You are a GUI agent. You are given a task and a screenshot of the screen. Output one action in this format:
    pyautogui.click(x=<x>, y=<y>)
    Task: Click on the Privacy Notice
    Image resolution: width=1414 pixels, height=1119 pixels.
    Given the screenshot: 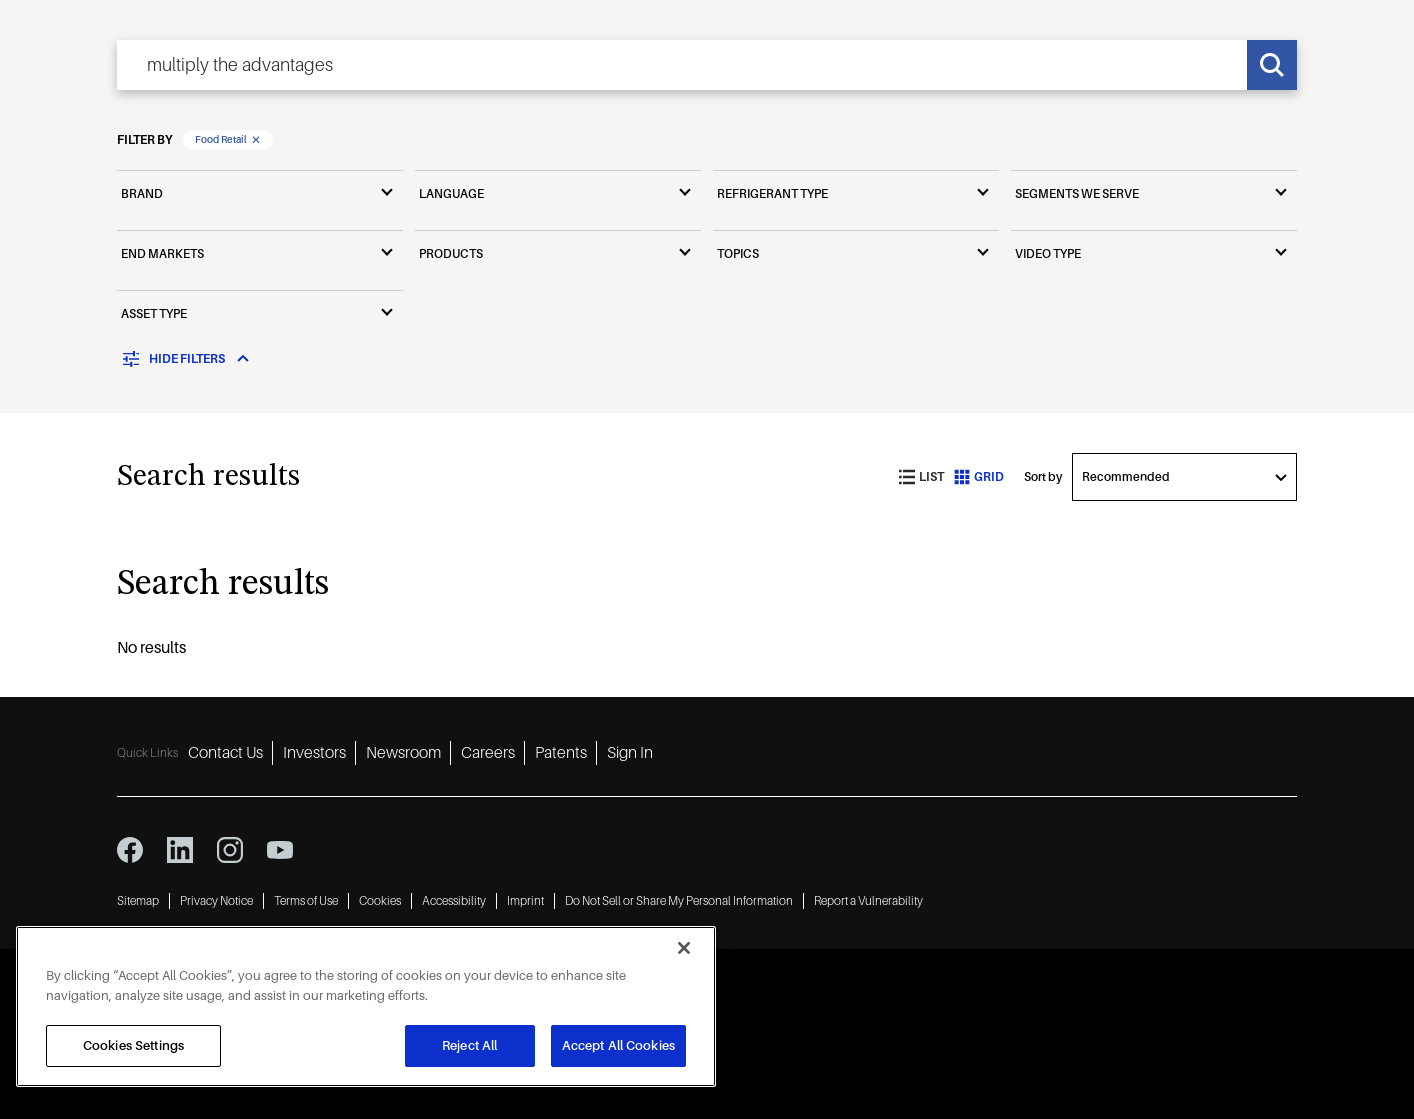 What is the action you would take?
    pyautogui.click(x=216, y=901)
    